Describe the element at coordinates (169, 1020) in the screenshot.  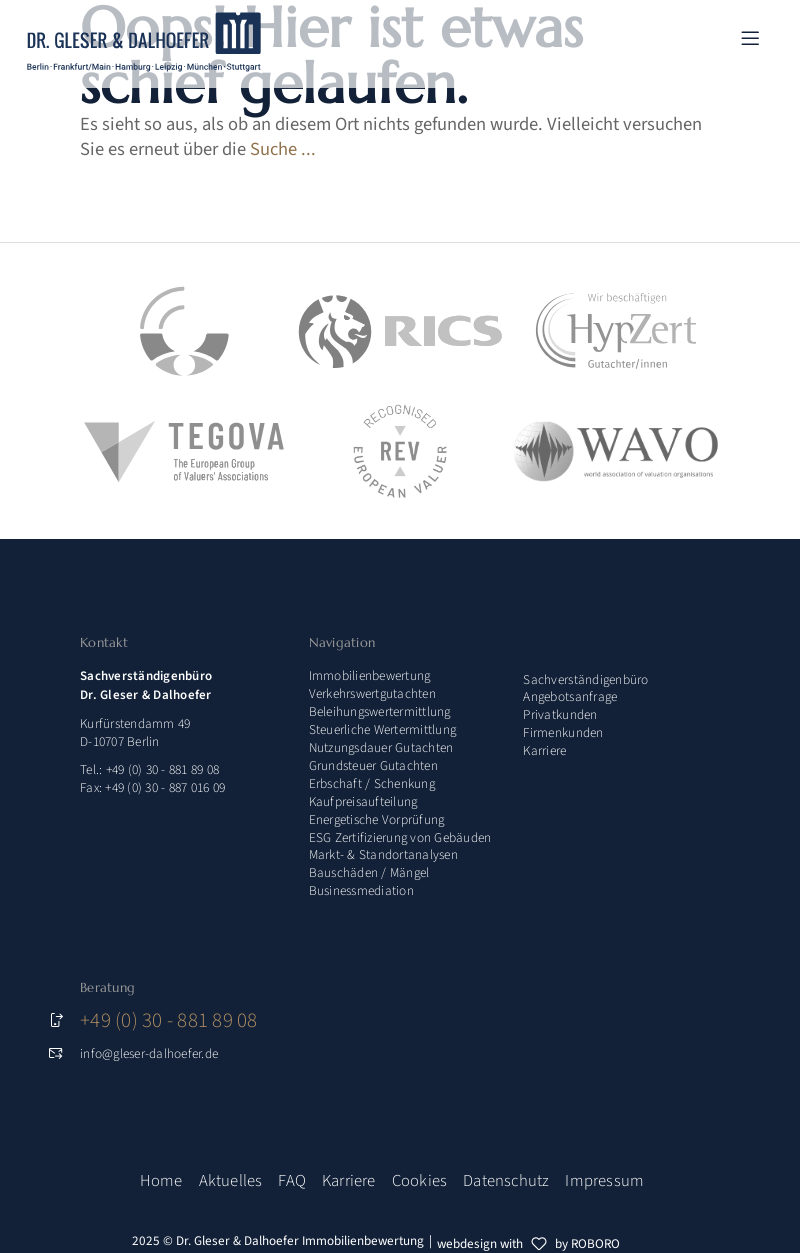
I see `+49 (0) 30 - 881 89 08` at that location.